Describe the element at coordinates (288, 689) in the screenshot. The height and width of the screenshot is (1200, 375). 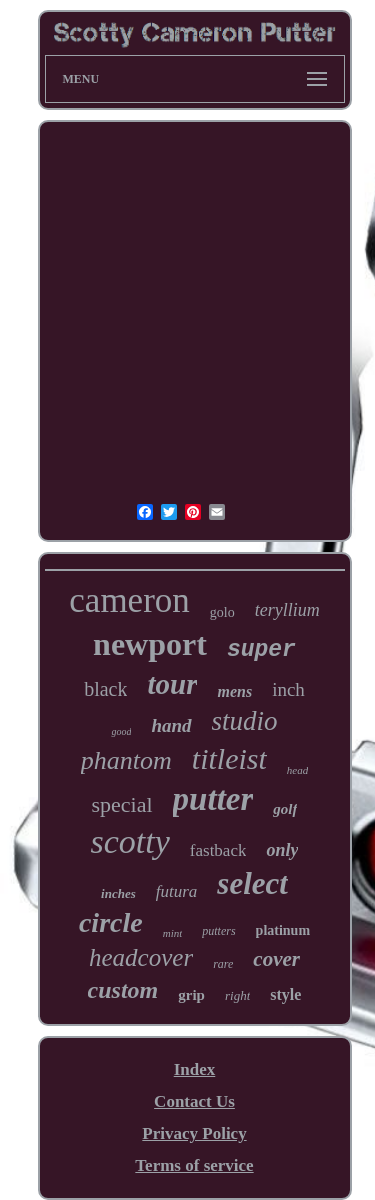
I see `inch` at that location.